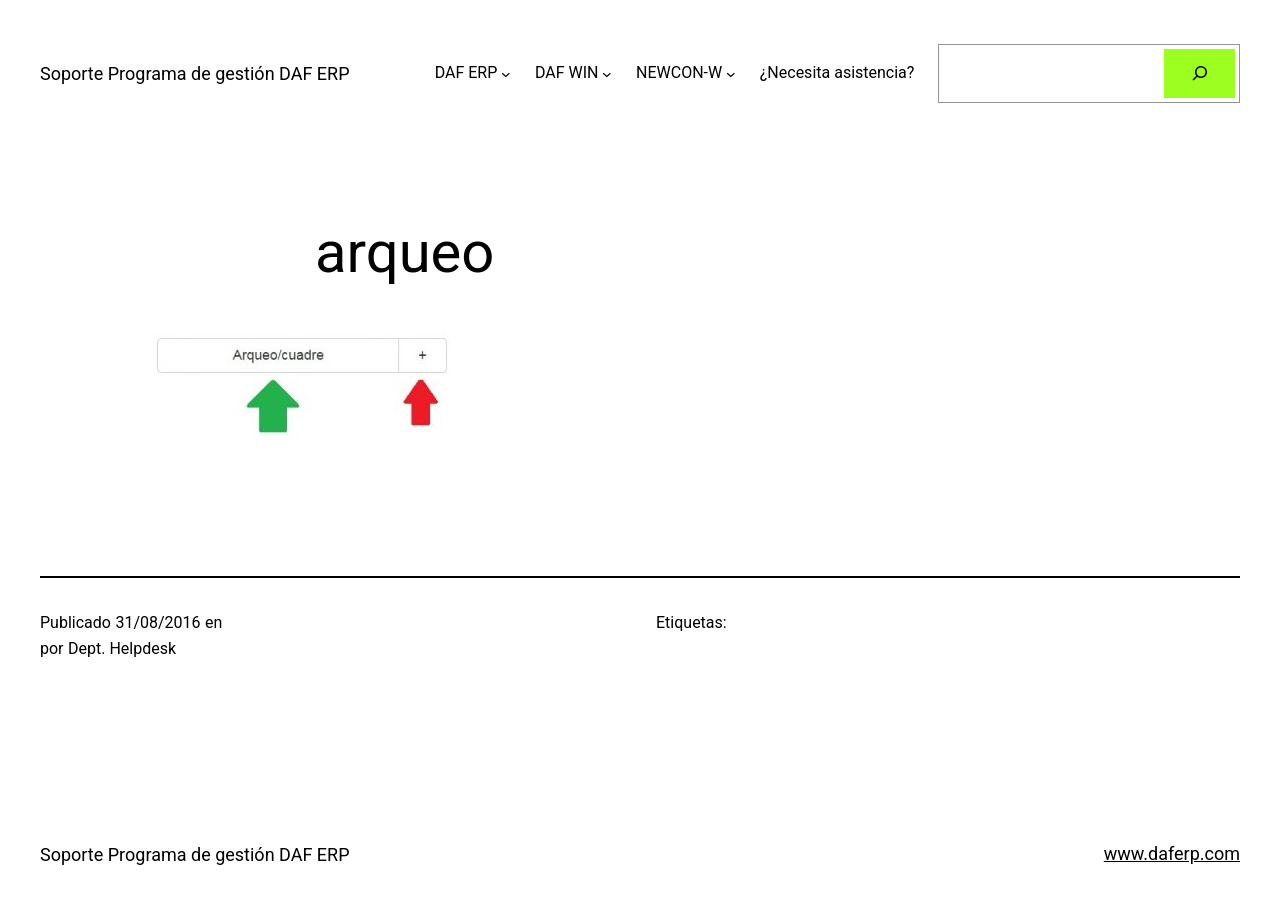 The height and width of the screenshot is (913, 1280). What do you see at coordinates (731, 73) in the screenshot?
I see `[Submenú de NEWCON-W]` at bounding box center [731, 73].